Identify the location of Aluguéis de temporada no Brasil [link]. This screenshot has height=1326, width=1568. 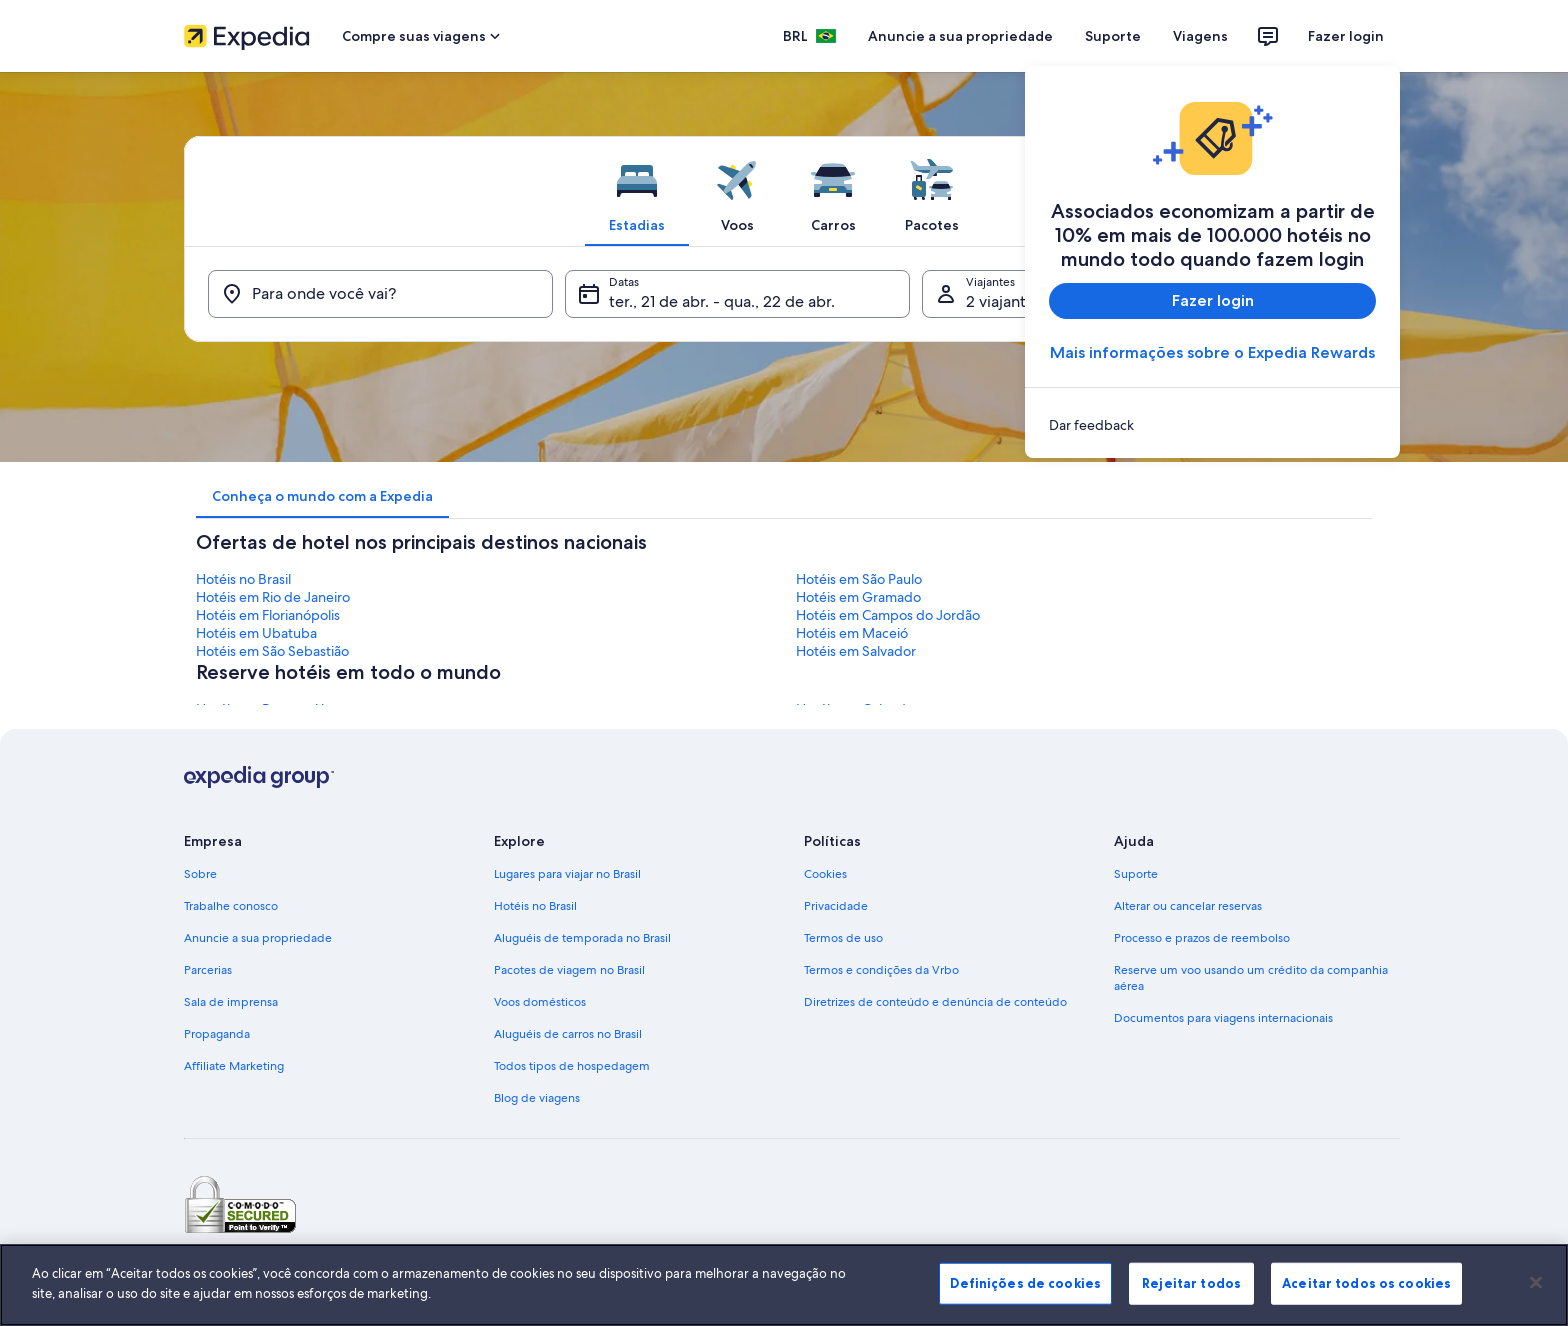
(582, 938).